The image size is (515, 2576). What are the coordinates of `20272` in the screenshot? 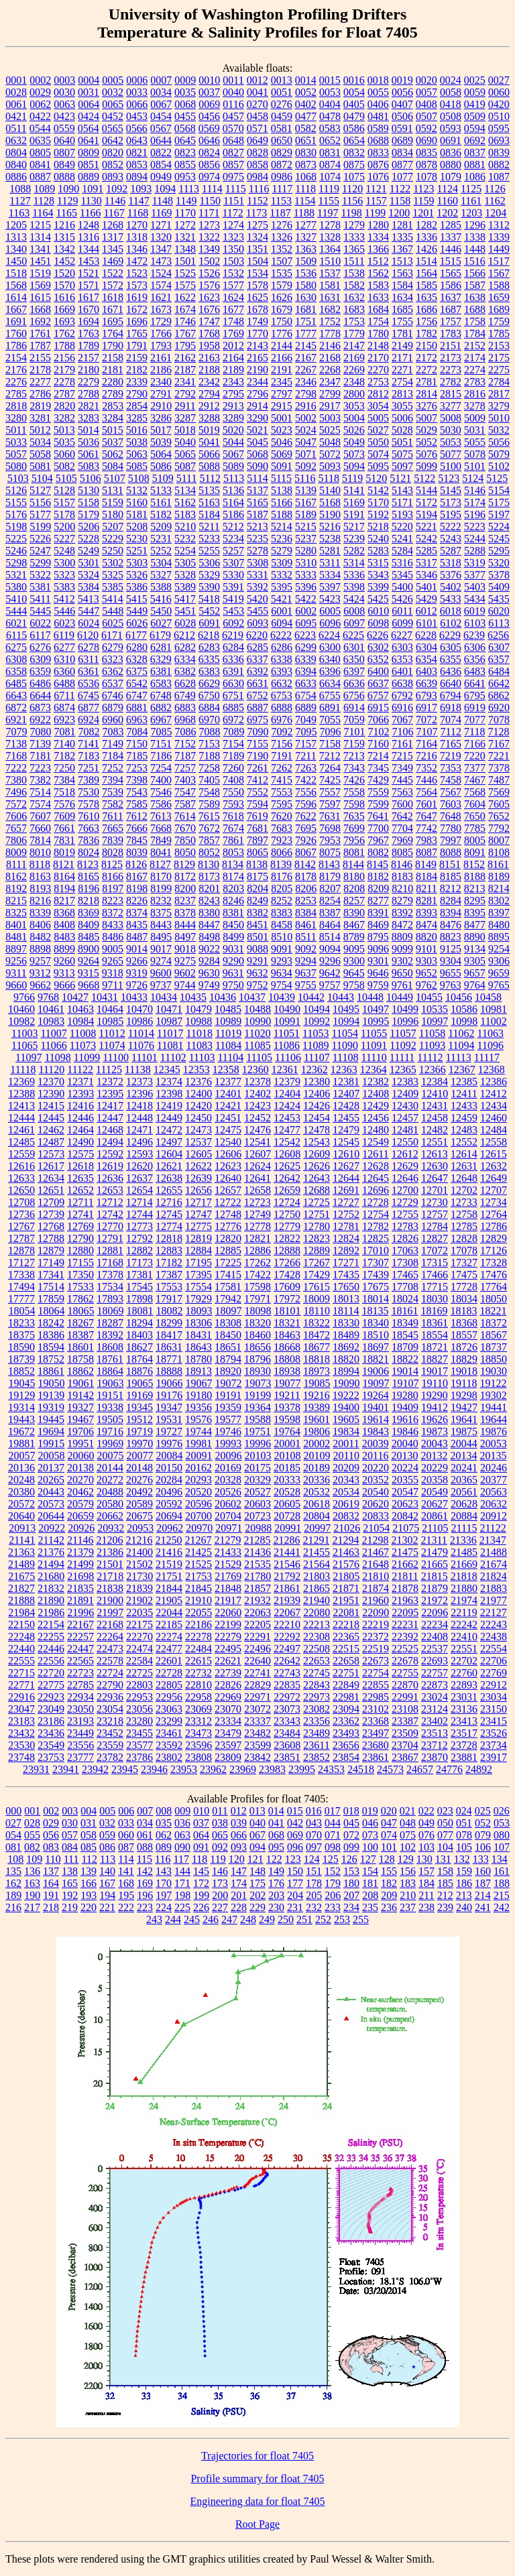 It's located at (110, 1479).